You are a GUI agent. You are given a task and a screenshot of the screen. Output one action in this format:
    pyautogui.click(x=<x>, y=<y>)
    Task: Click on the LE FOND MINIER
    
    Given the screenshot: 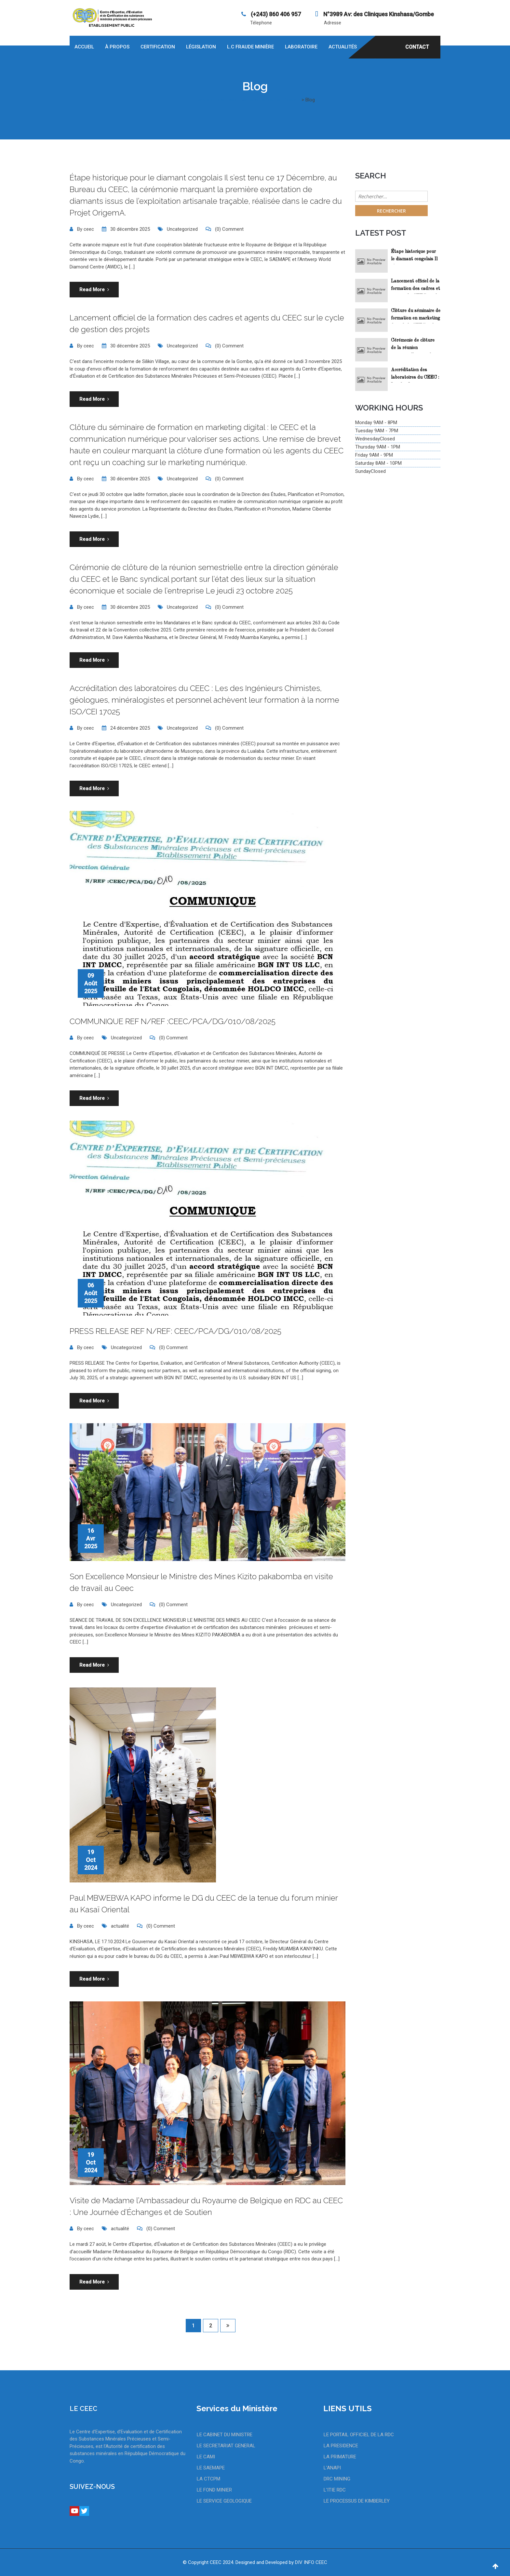 What is the action you would take?
    pyautogui.click(x=214, y=2490)
    